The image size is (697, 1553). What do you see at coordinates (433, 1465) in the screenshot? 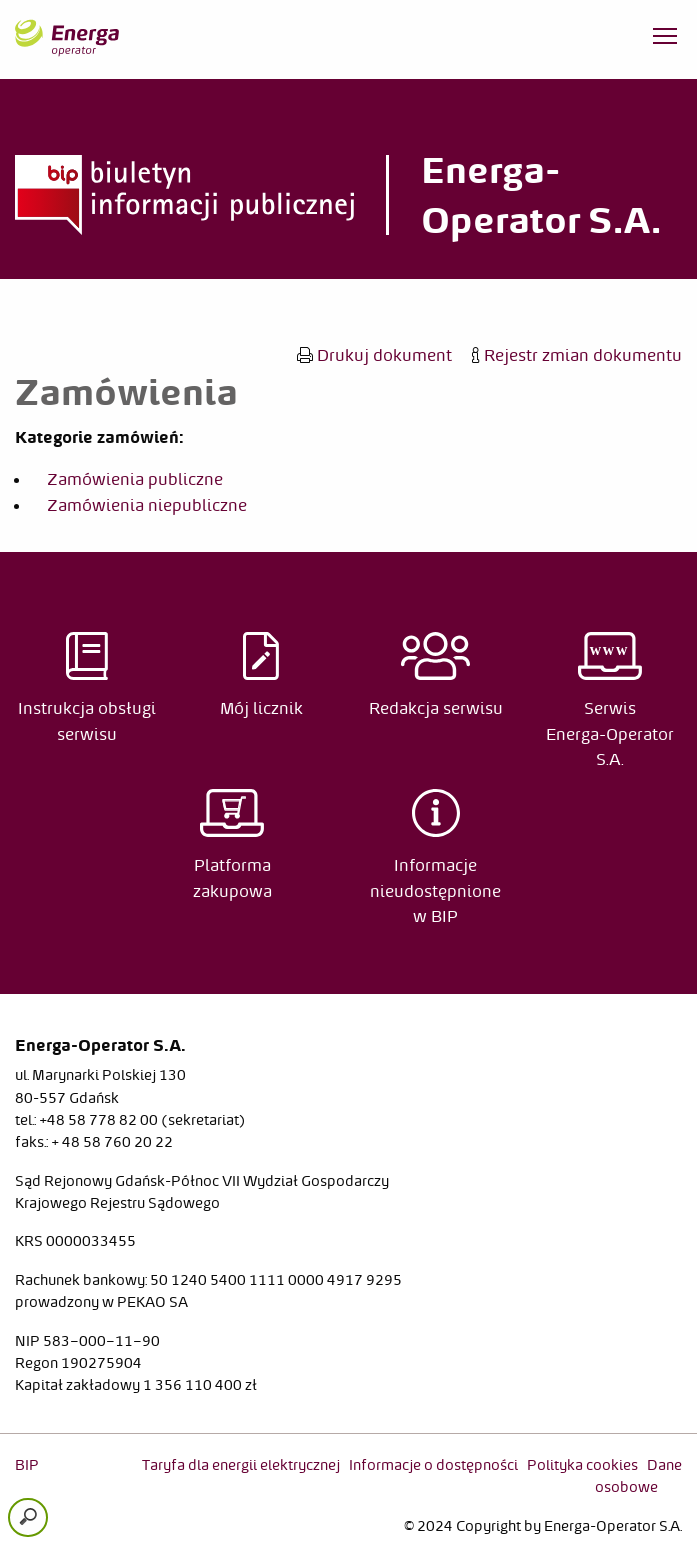
I see `Informacje o dostępności` at bounding box center [433, 1465].